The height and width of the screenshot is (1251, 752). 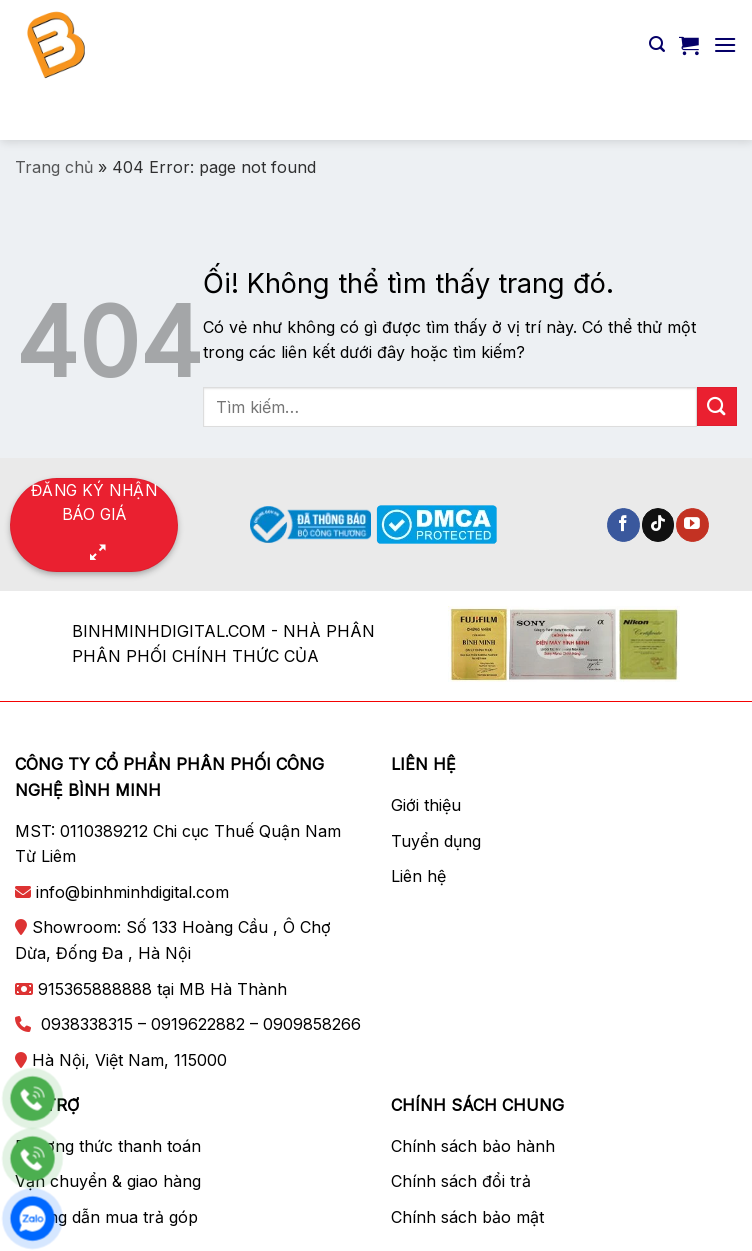 What do you see at coordinates (106, 1217) in the screenshot?
I see `Hướng dẫn mua trả góp` at bounding box center [106, 1217].